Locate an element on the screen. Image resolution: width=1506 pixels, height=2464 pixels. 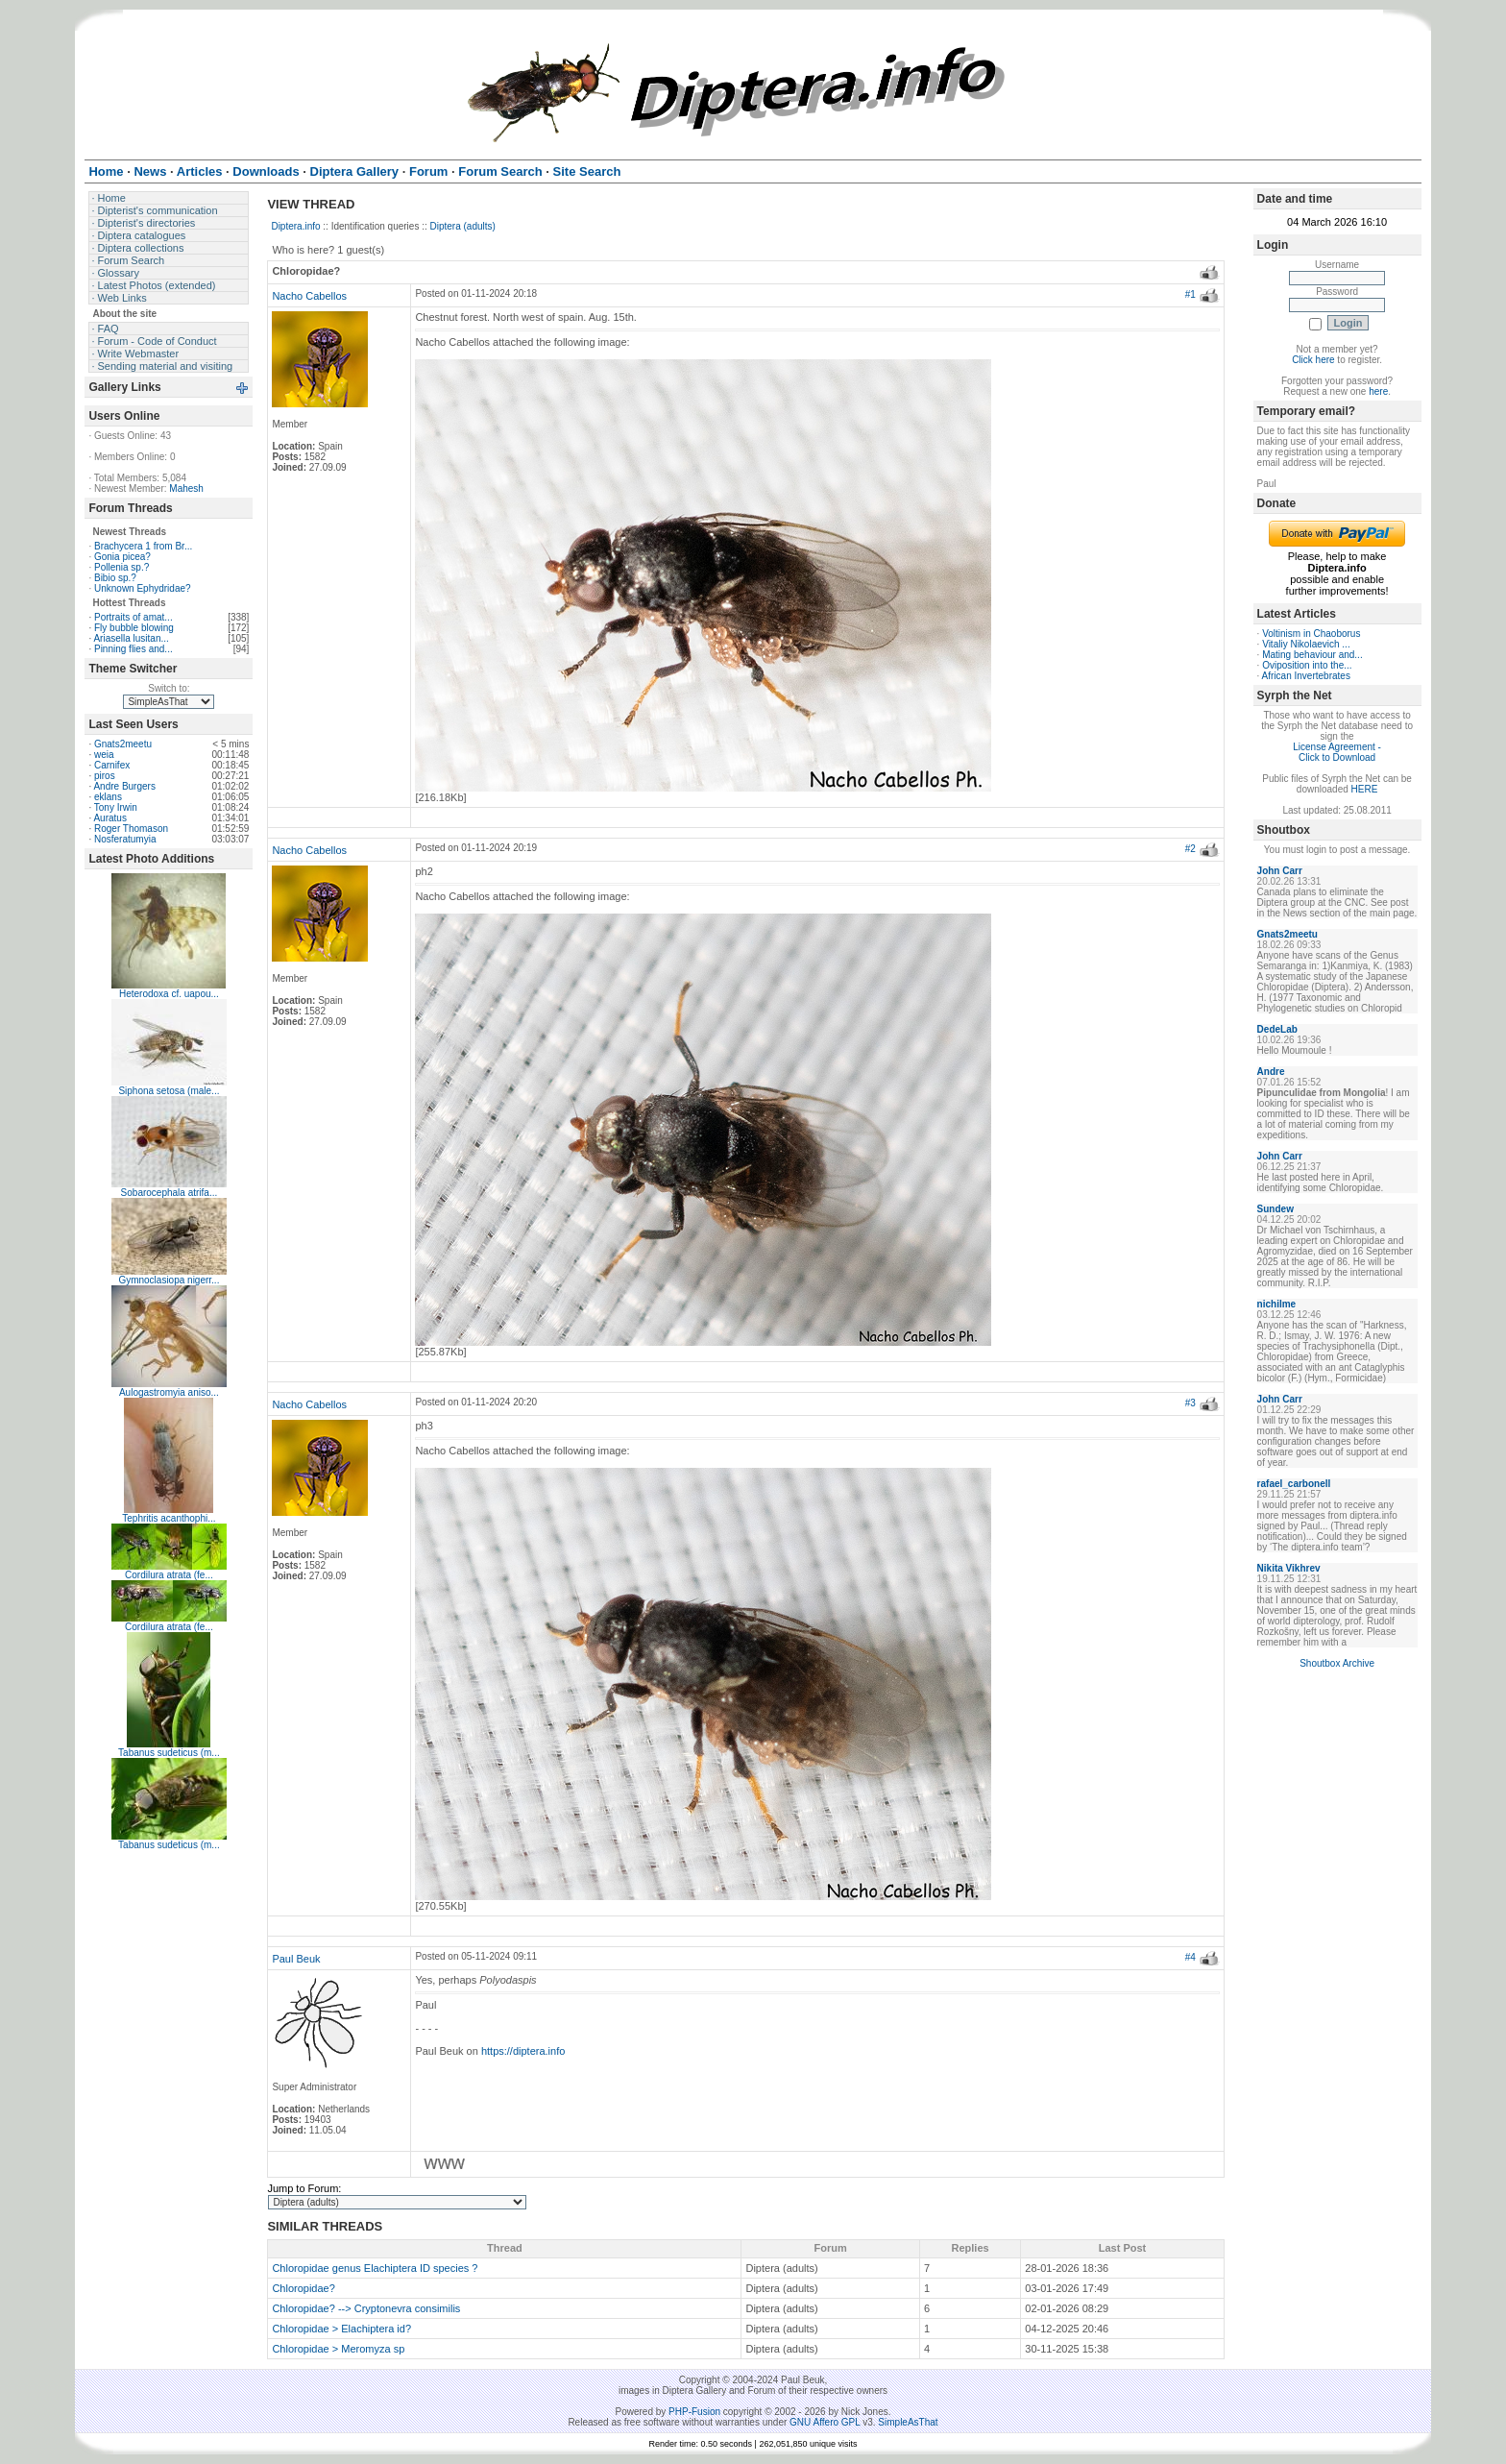
Chloropidae > Elachiptera id? is located at coordinates (341, 2328).